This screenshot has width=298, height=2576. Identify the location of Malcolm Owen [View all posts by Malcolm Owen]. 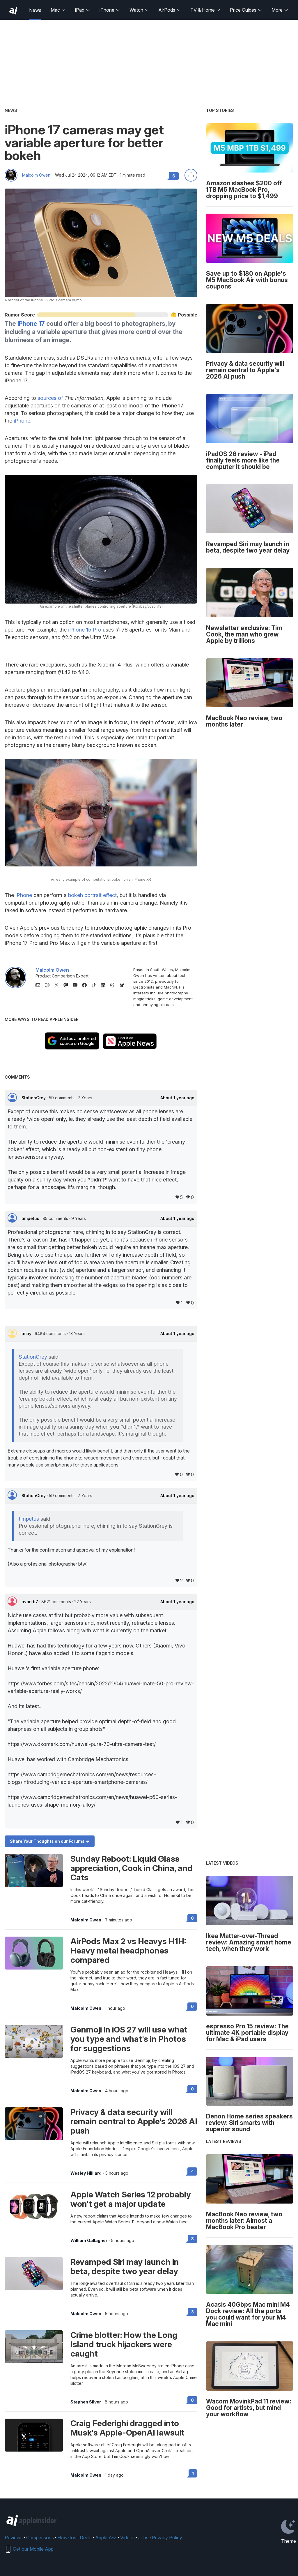
(85, 1920).